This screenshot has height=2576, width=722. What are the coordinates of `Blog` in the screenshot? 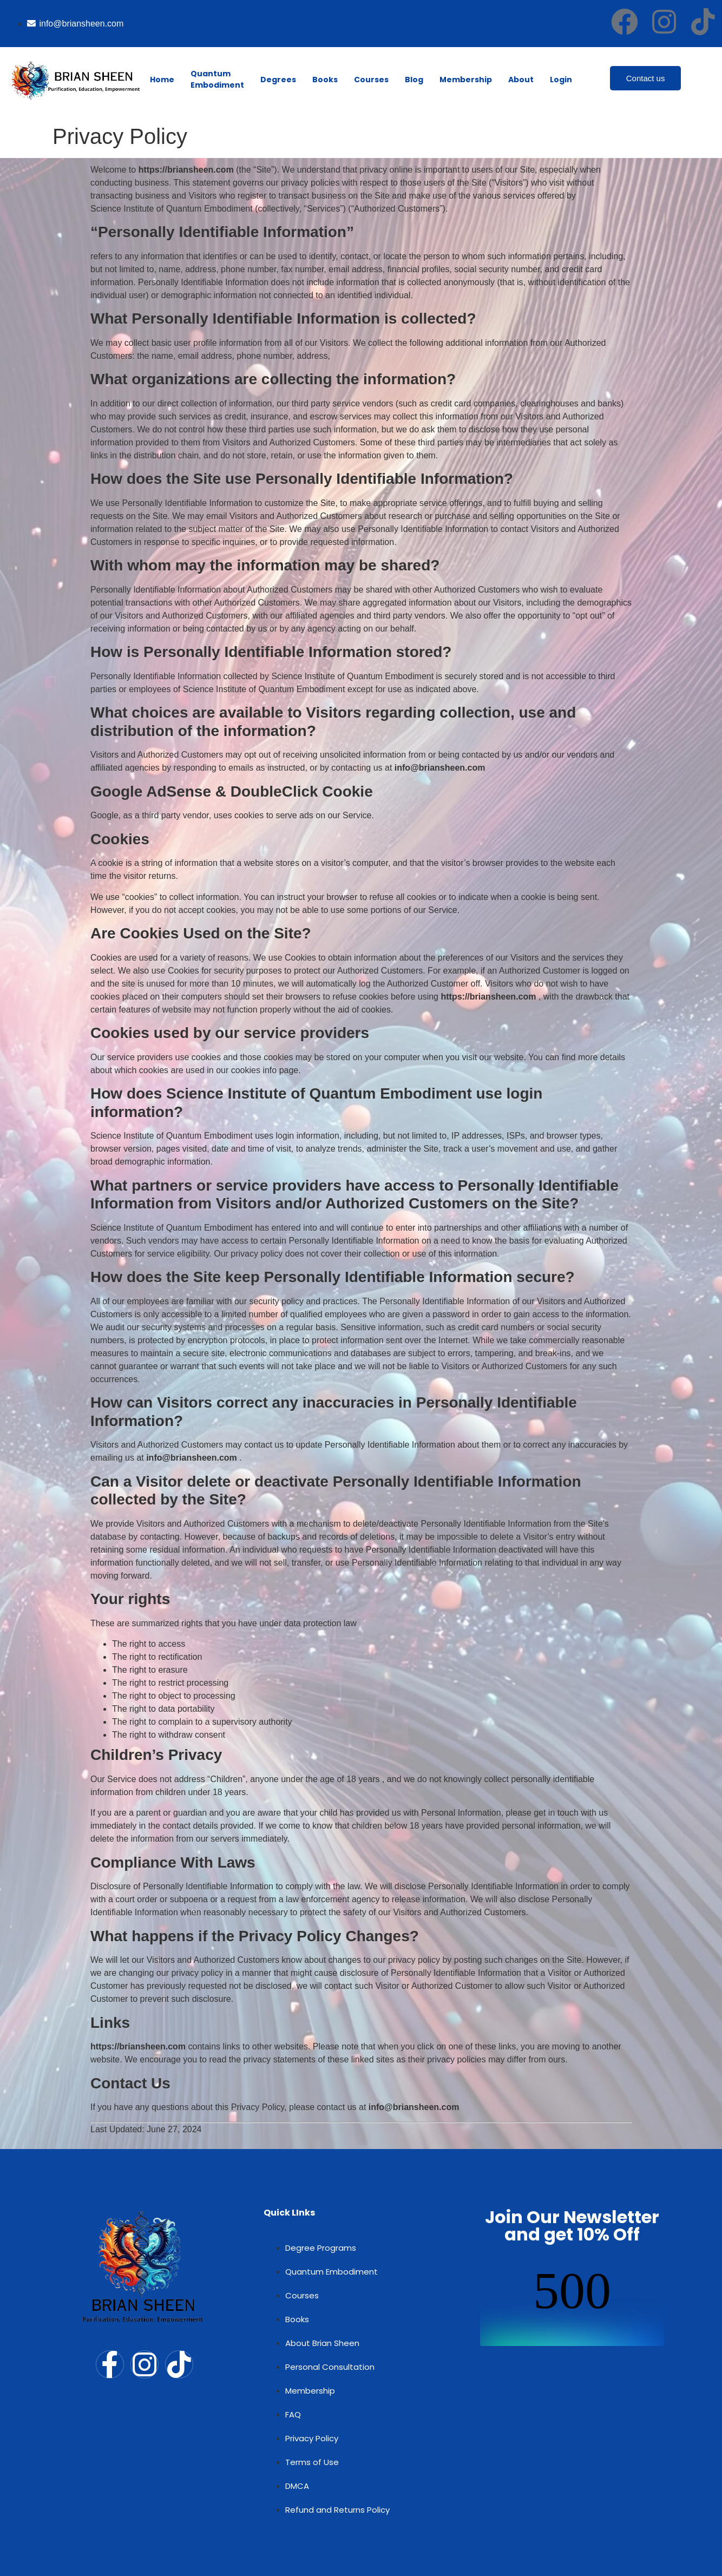 It's located at (414, 79).